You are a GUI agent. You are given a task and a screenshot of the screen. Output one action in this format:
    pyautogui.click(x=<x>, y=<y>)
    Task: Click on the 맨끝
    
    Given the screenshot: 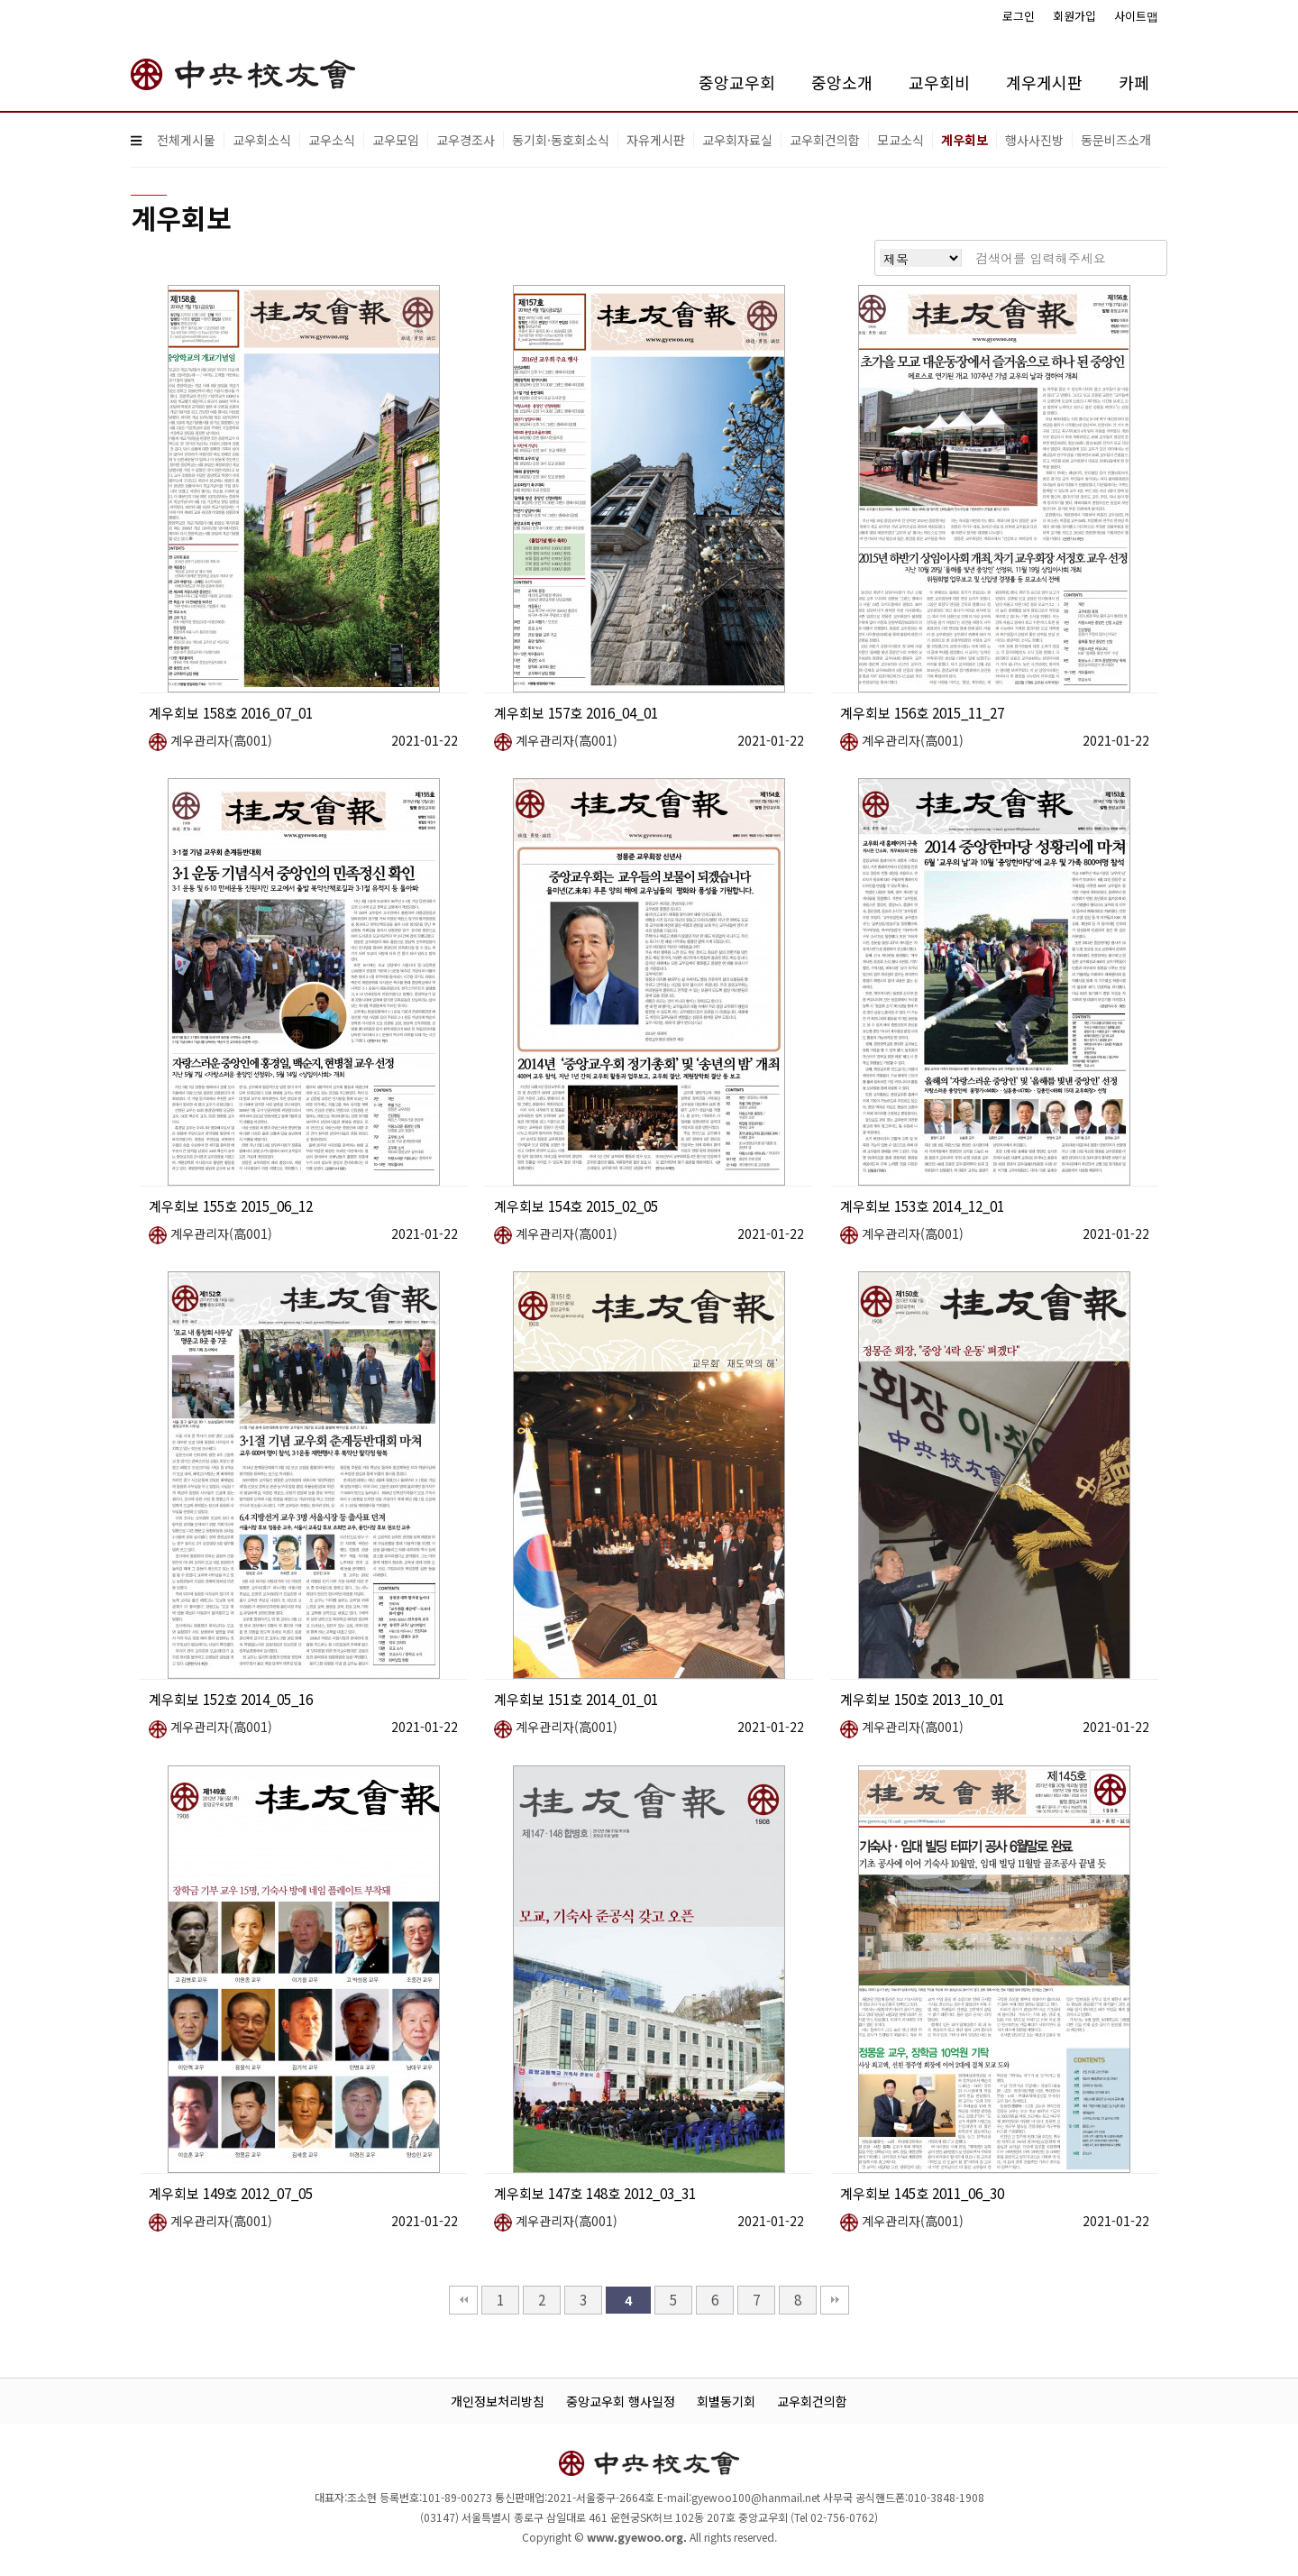 What is the action you would take?
    pyautogui.click(x=834, y=2300)
    